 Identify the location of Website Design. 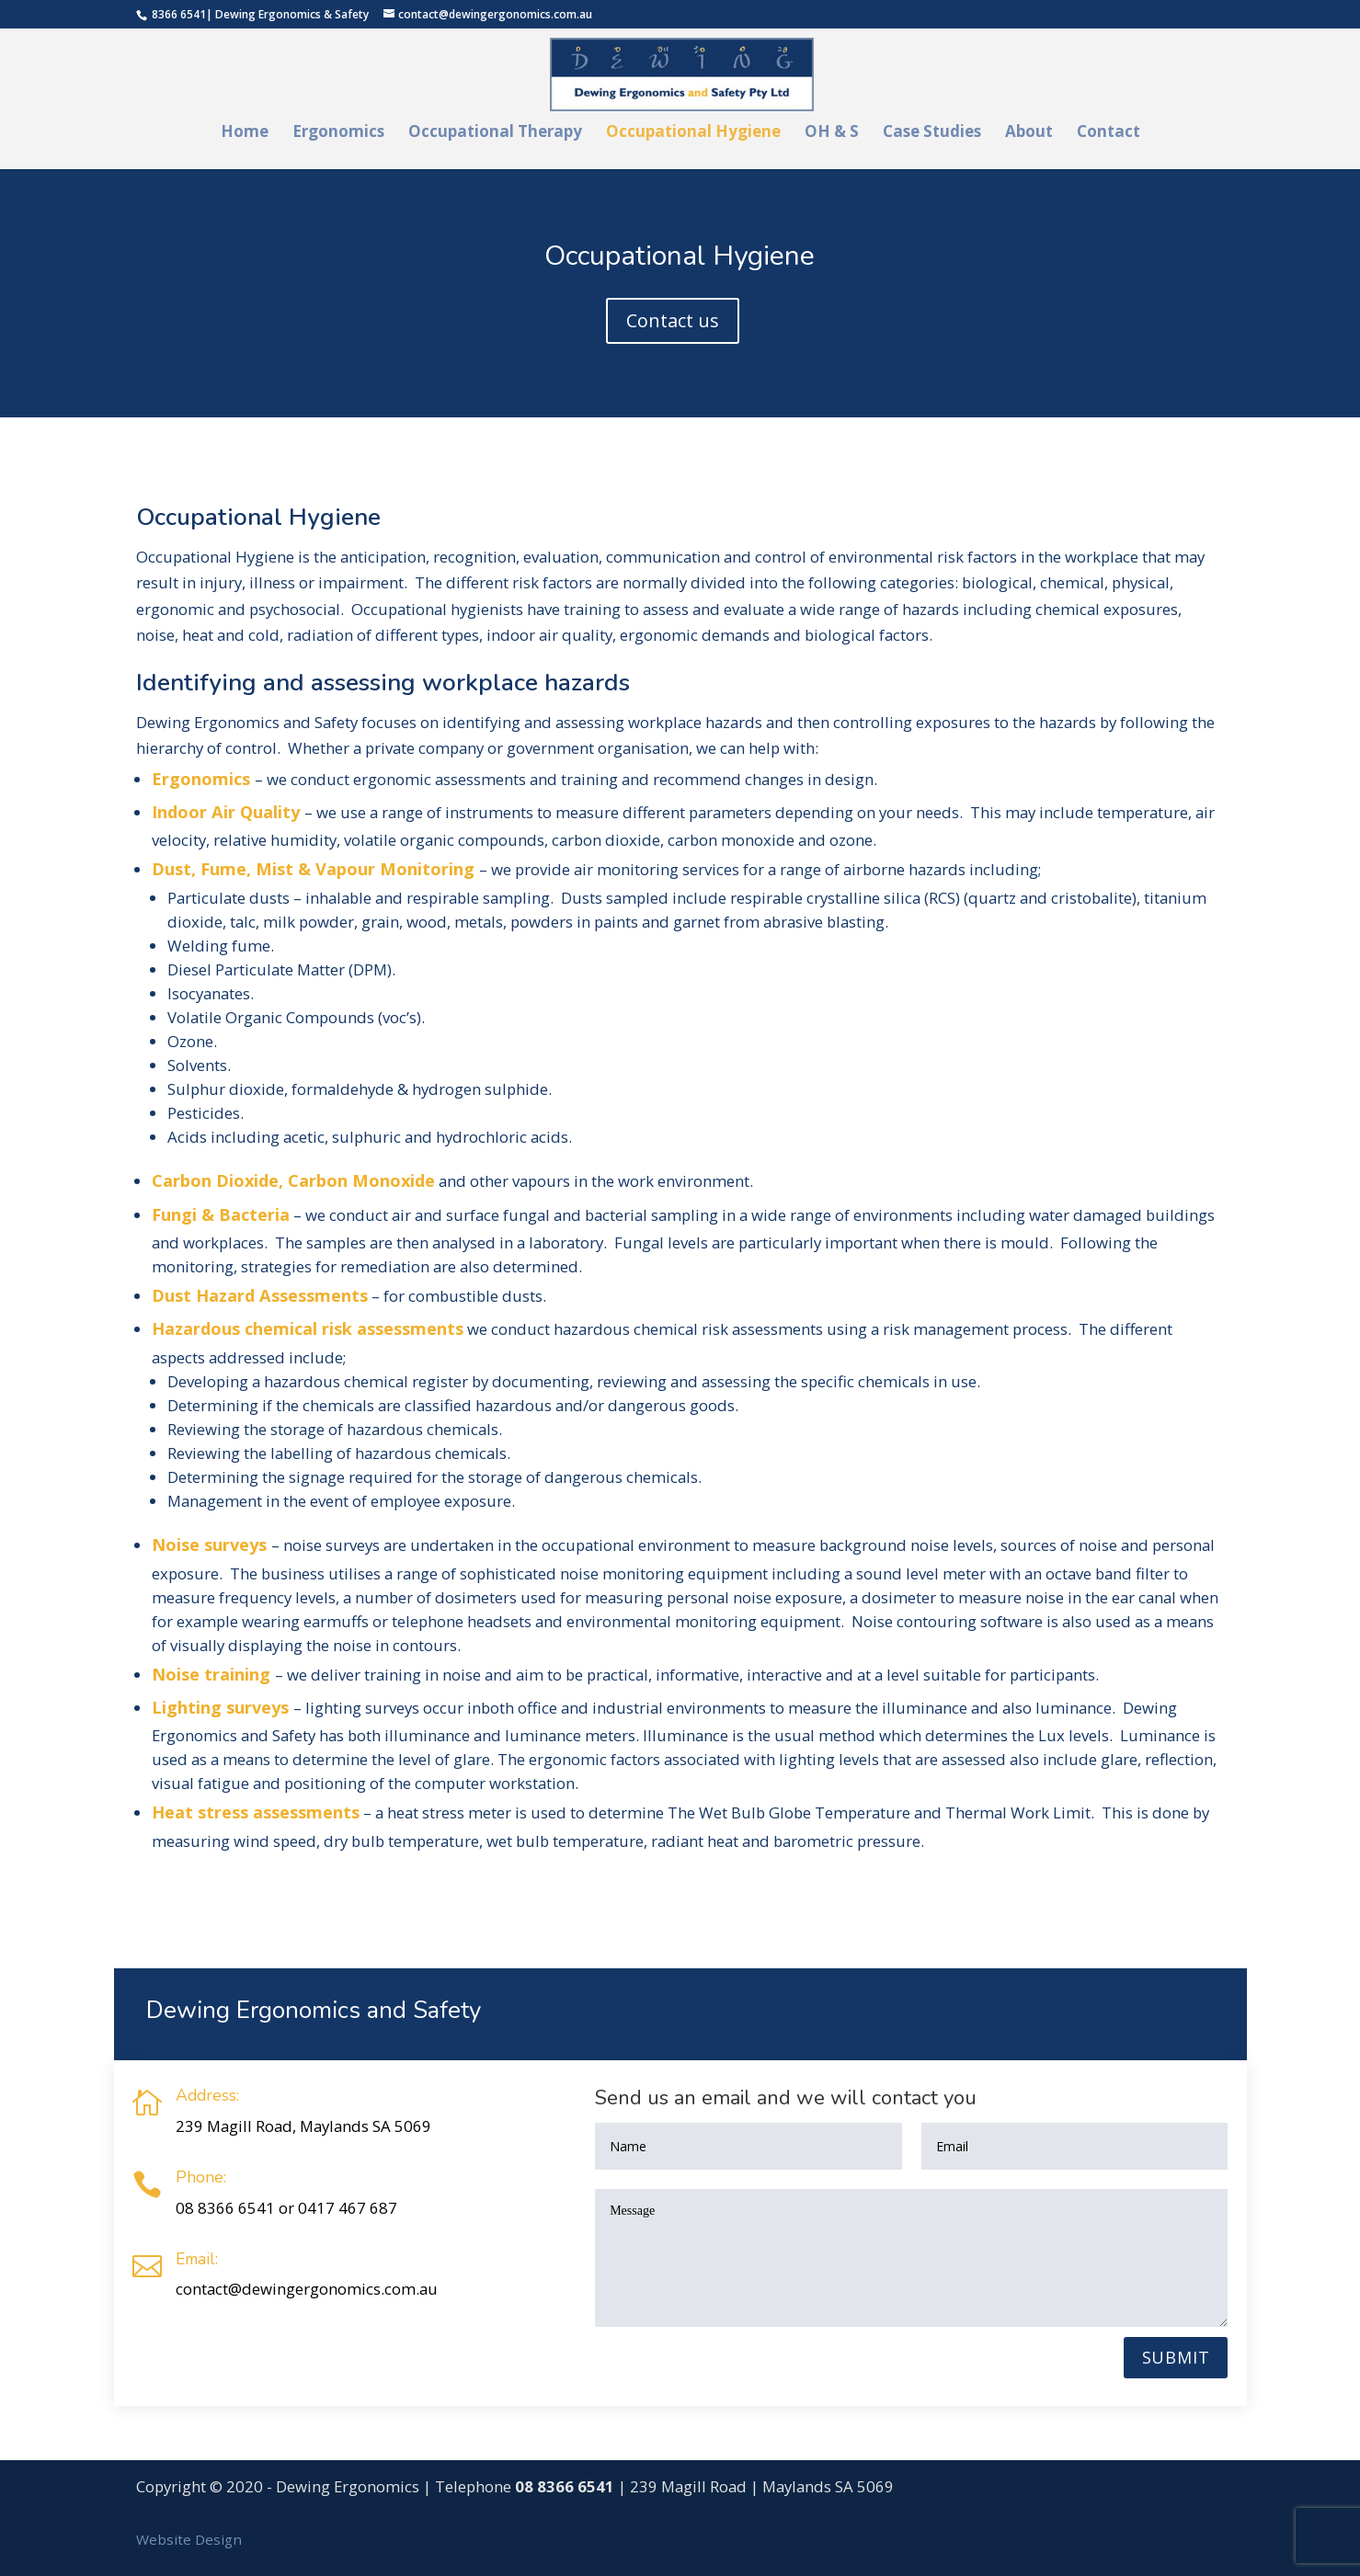
(189, 2539).